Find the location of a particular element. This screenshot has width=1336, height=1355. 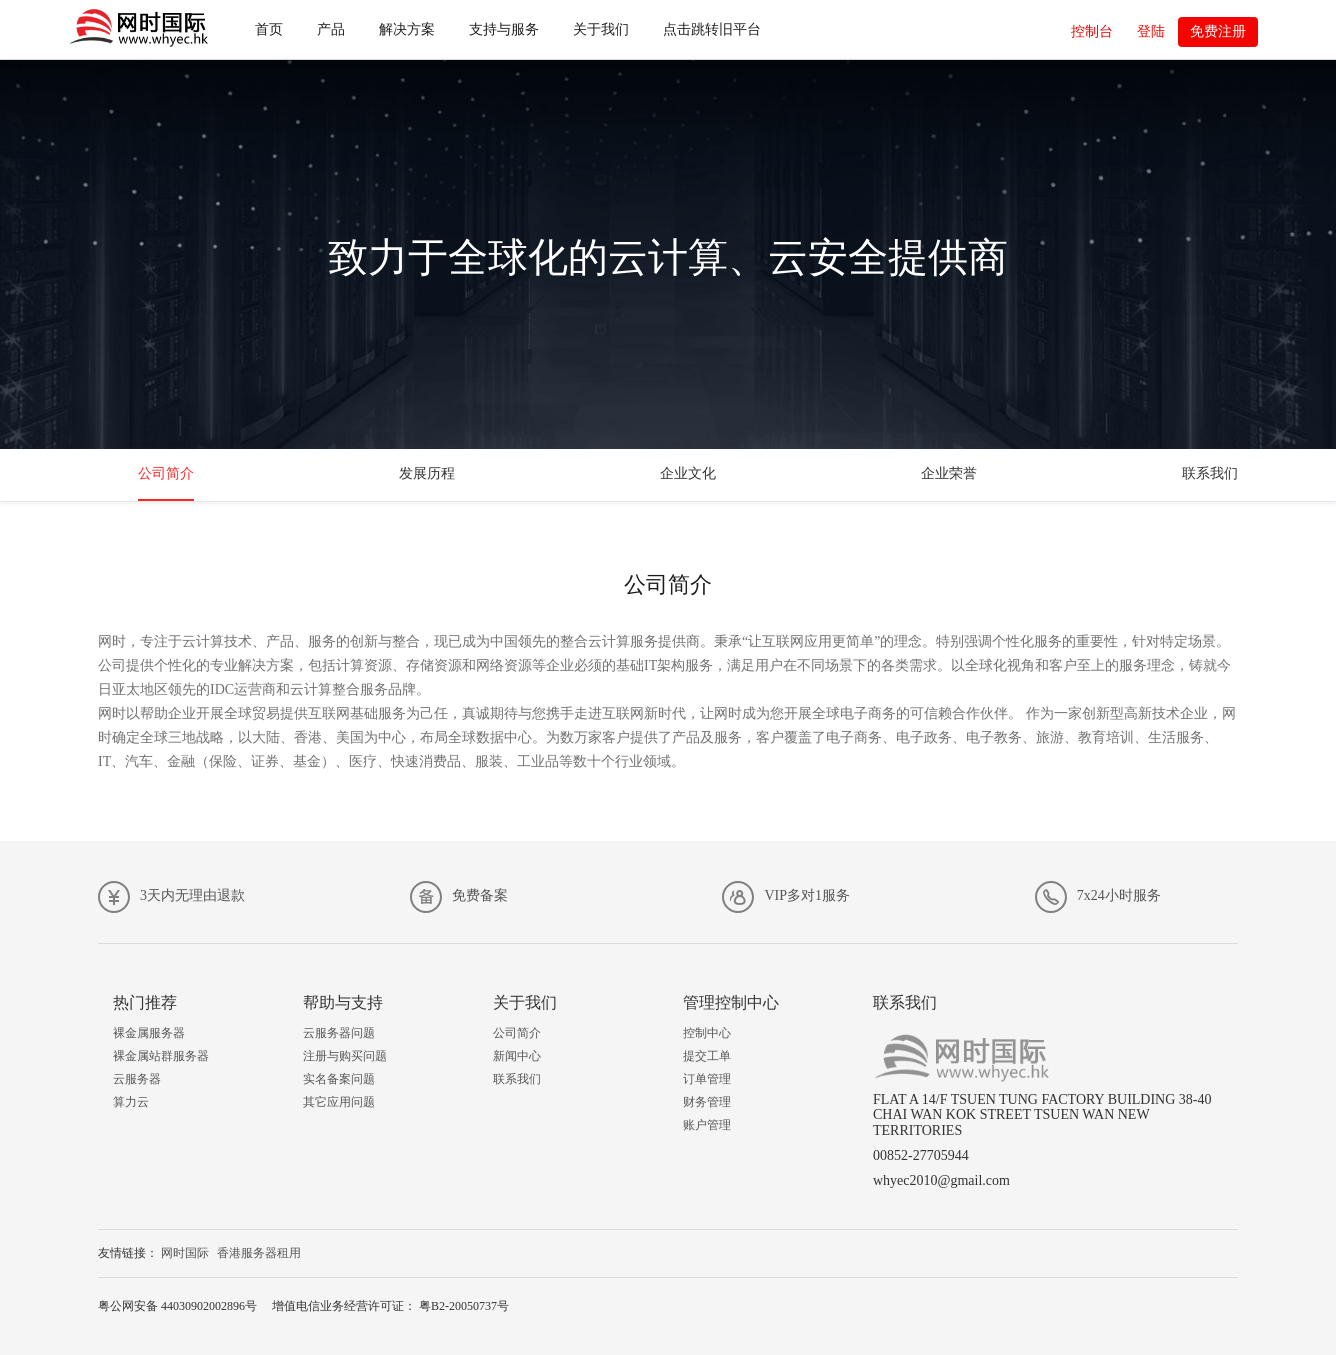

控制台 is located at coordinates (1092, 31).